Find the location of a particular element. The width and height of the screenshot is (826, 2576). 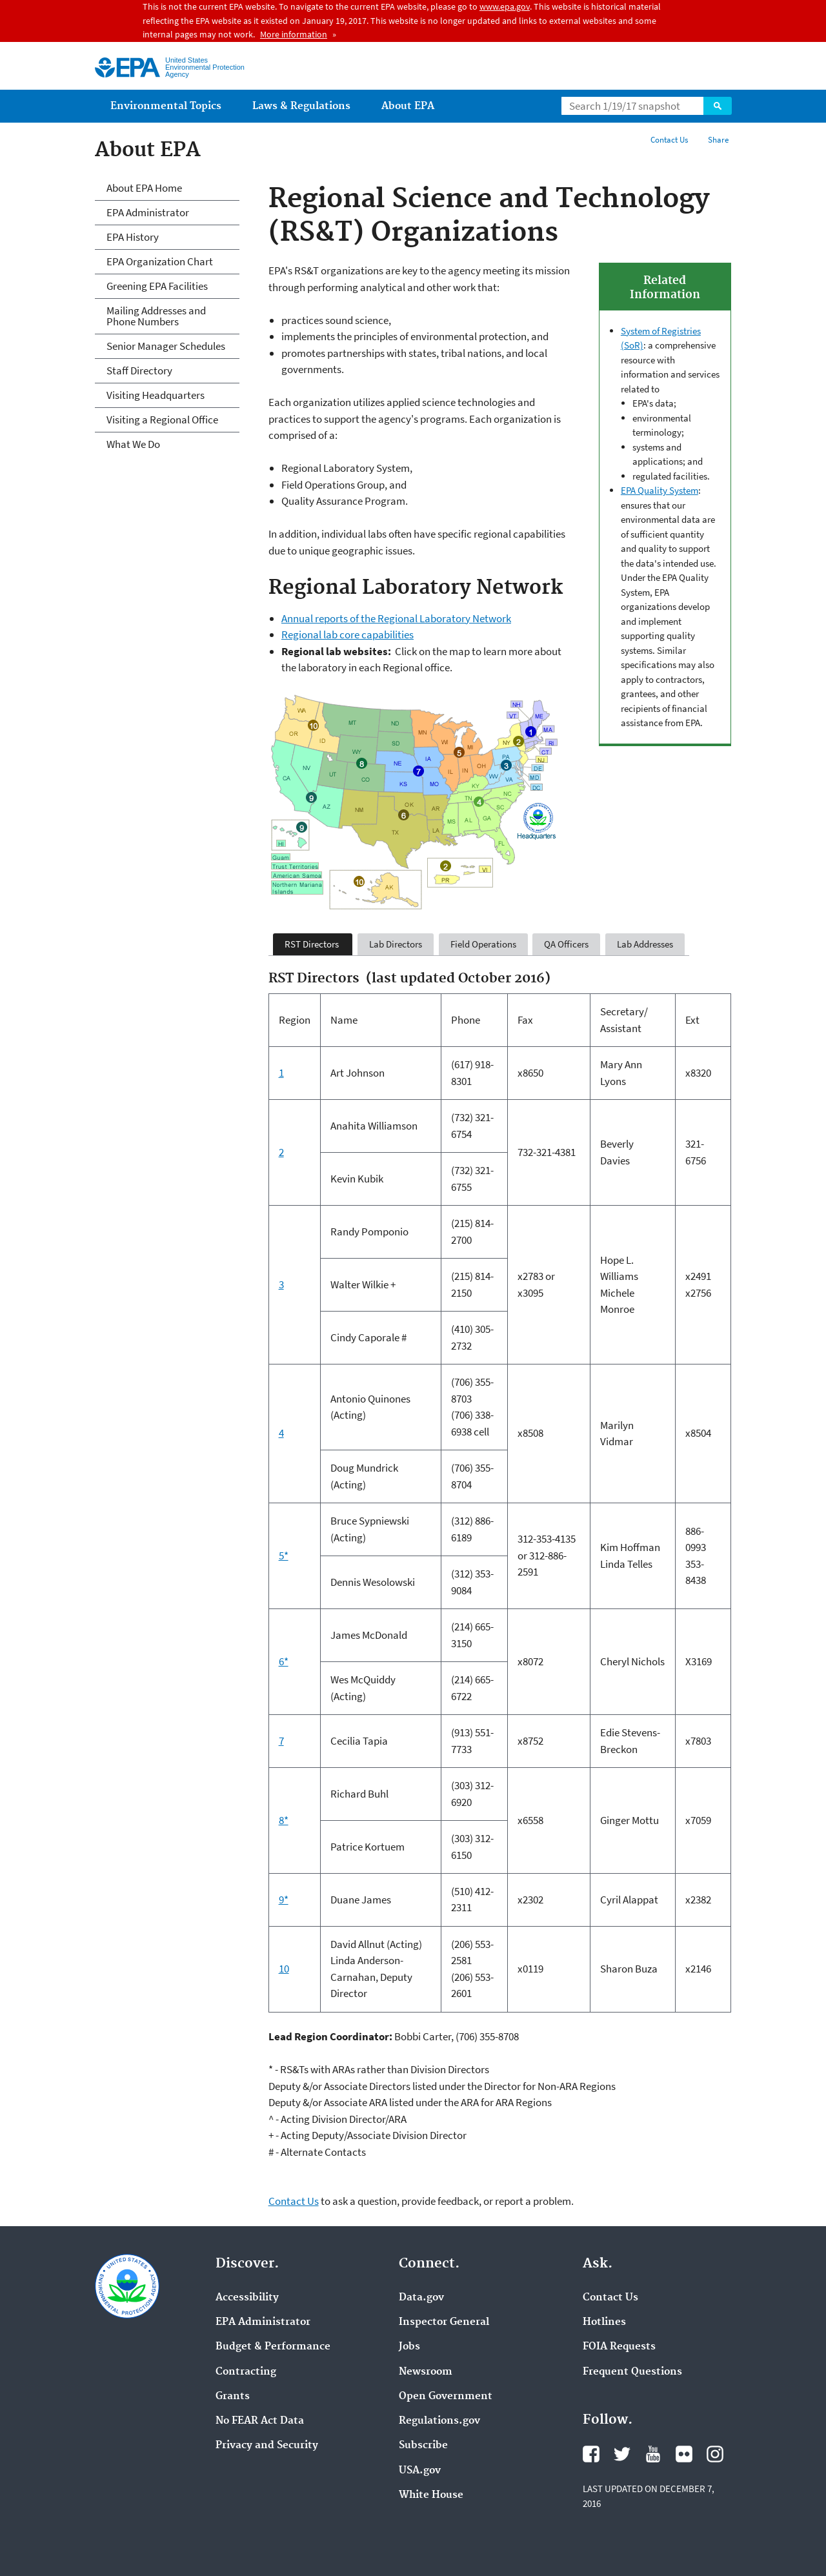

EPA History is located at coordinates (132, 237).